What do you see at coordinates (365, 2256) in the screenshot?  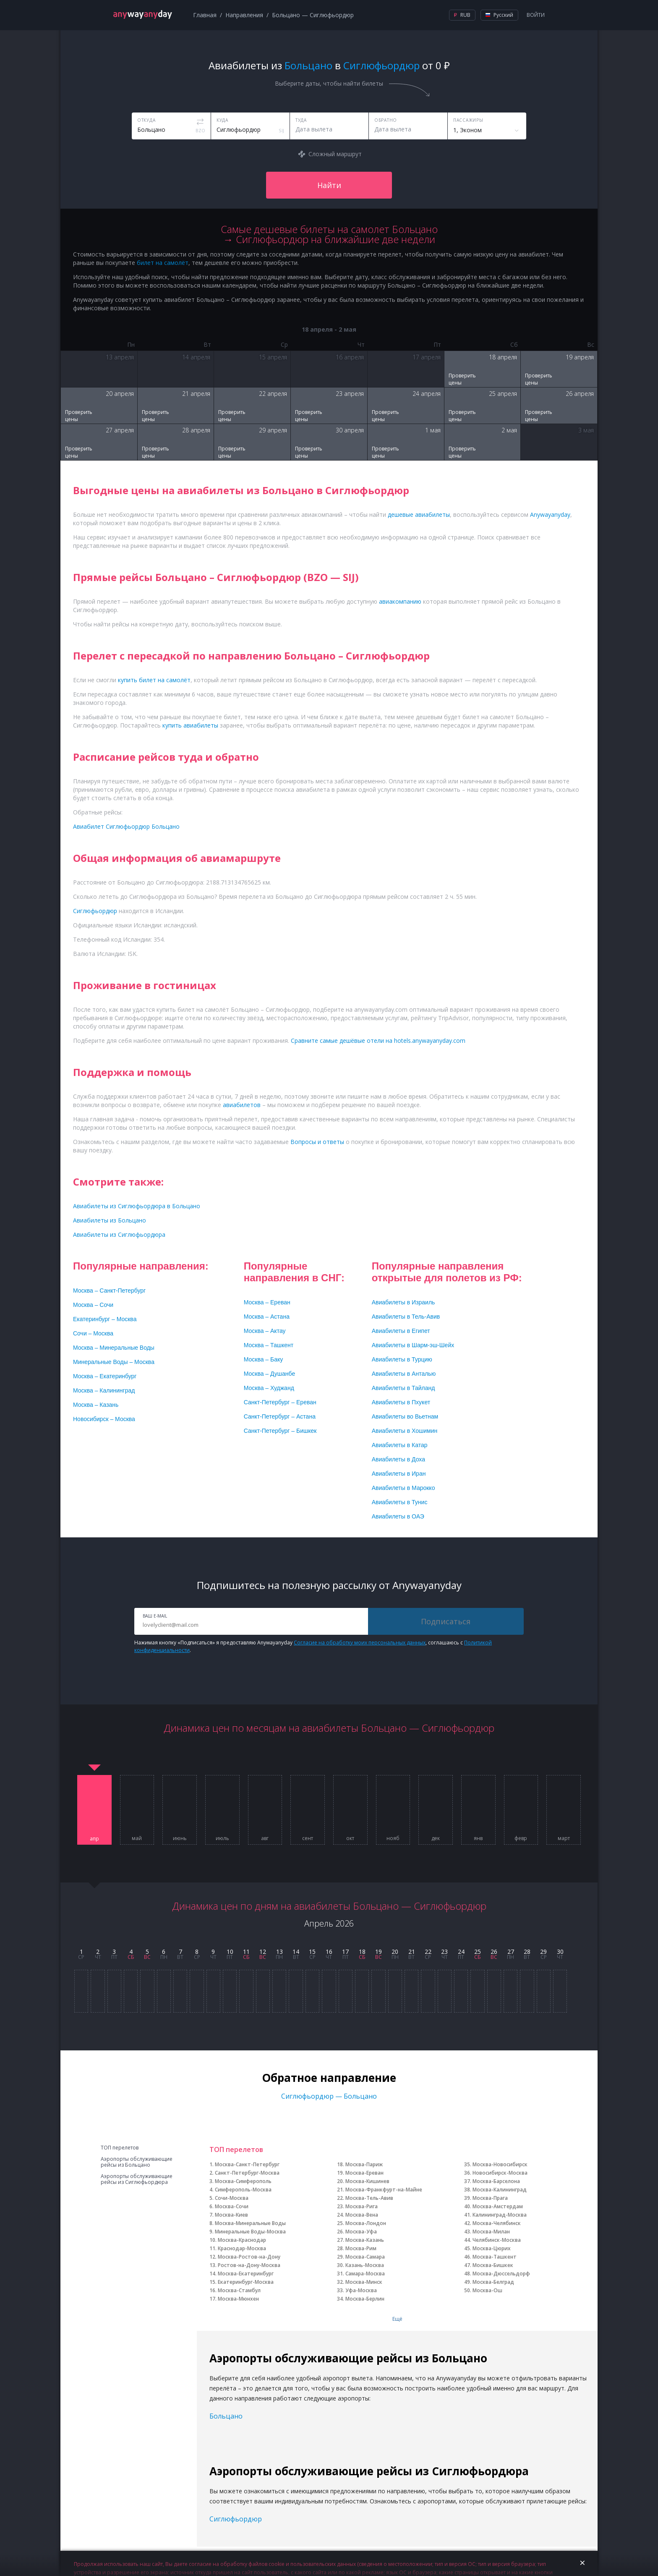 I see `Москва-Самара` at bounding box center [365, 2256].